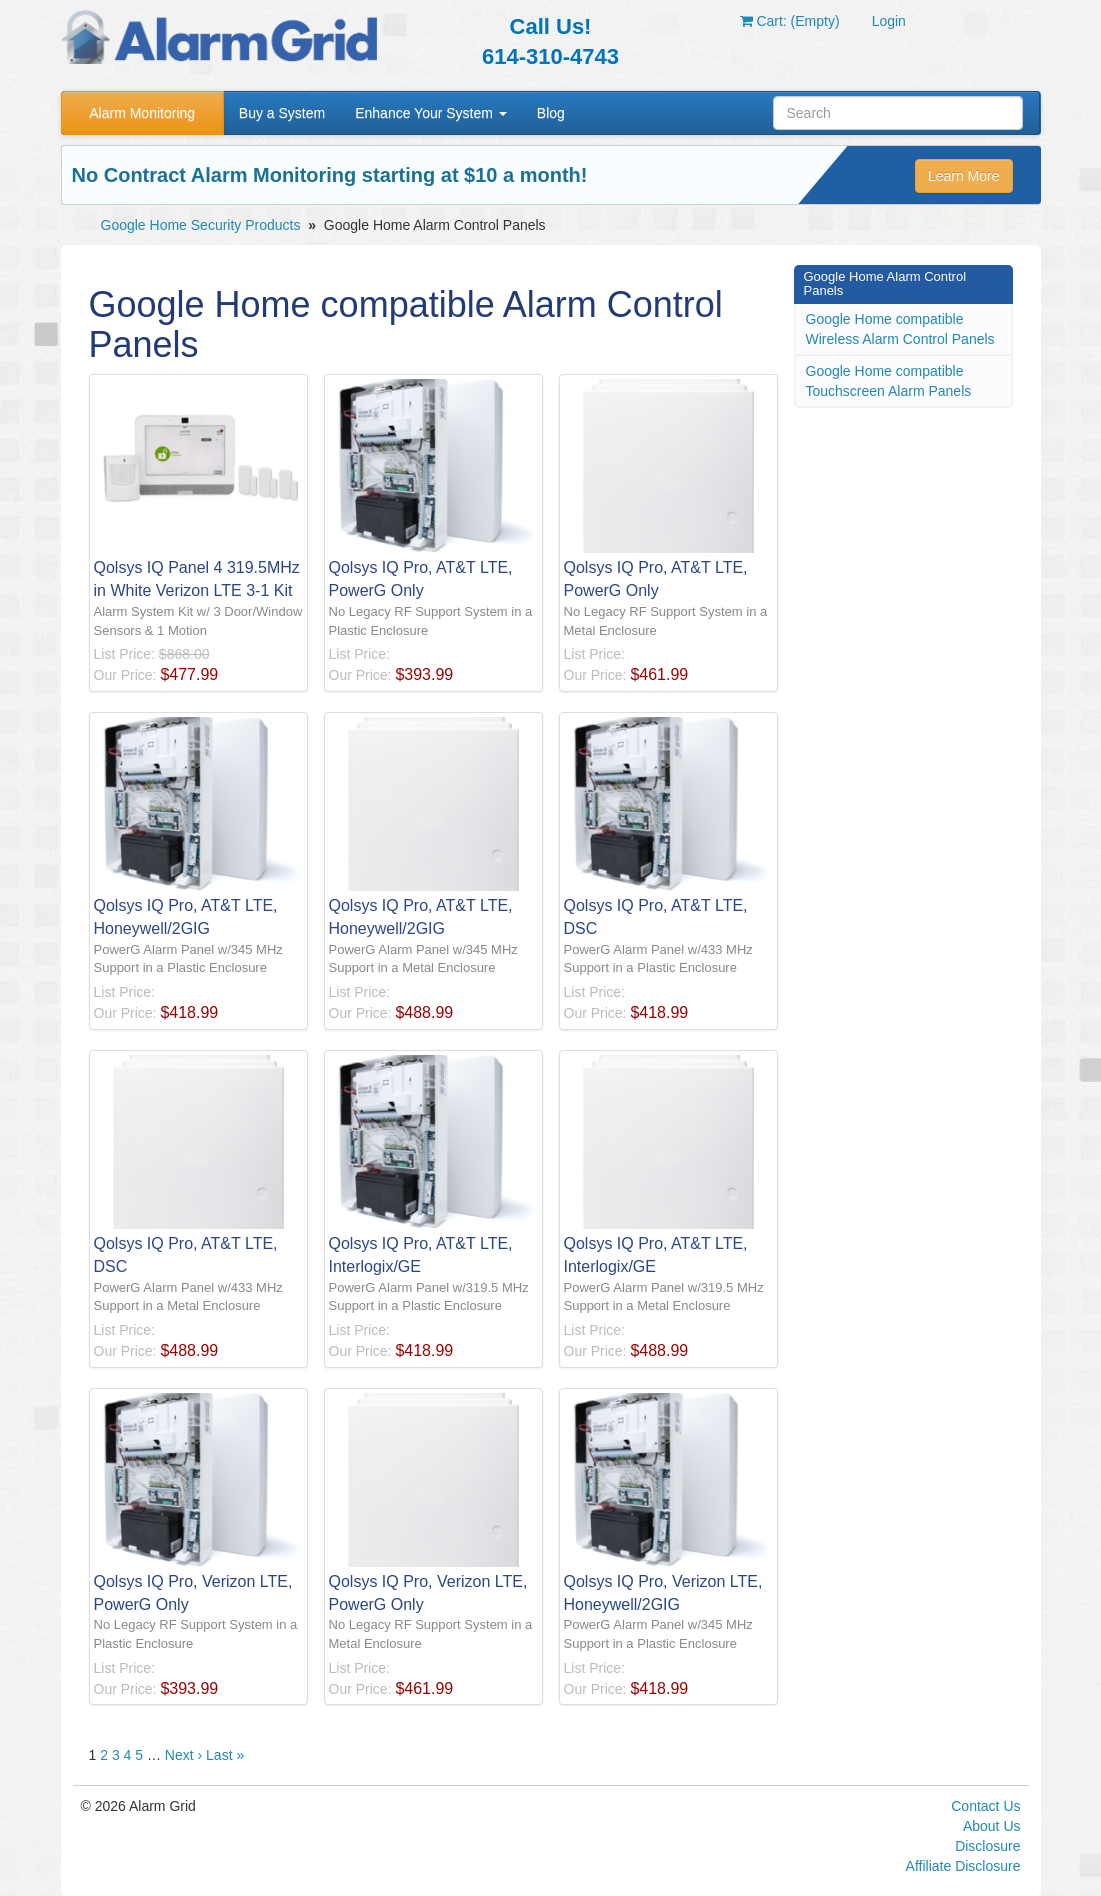 The width and height of the screenshot is (1101, 1896). What do you see at coordinates (987, 1846) in the screenshot?
I see `Disclosure` at bounding box center [987, 1846].